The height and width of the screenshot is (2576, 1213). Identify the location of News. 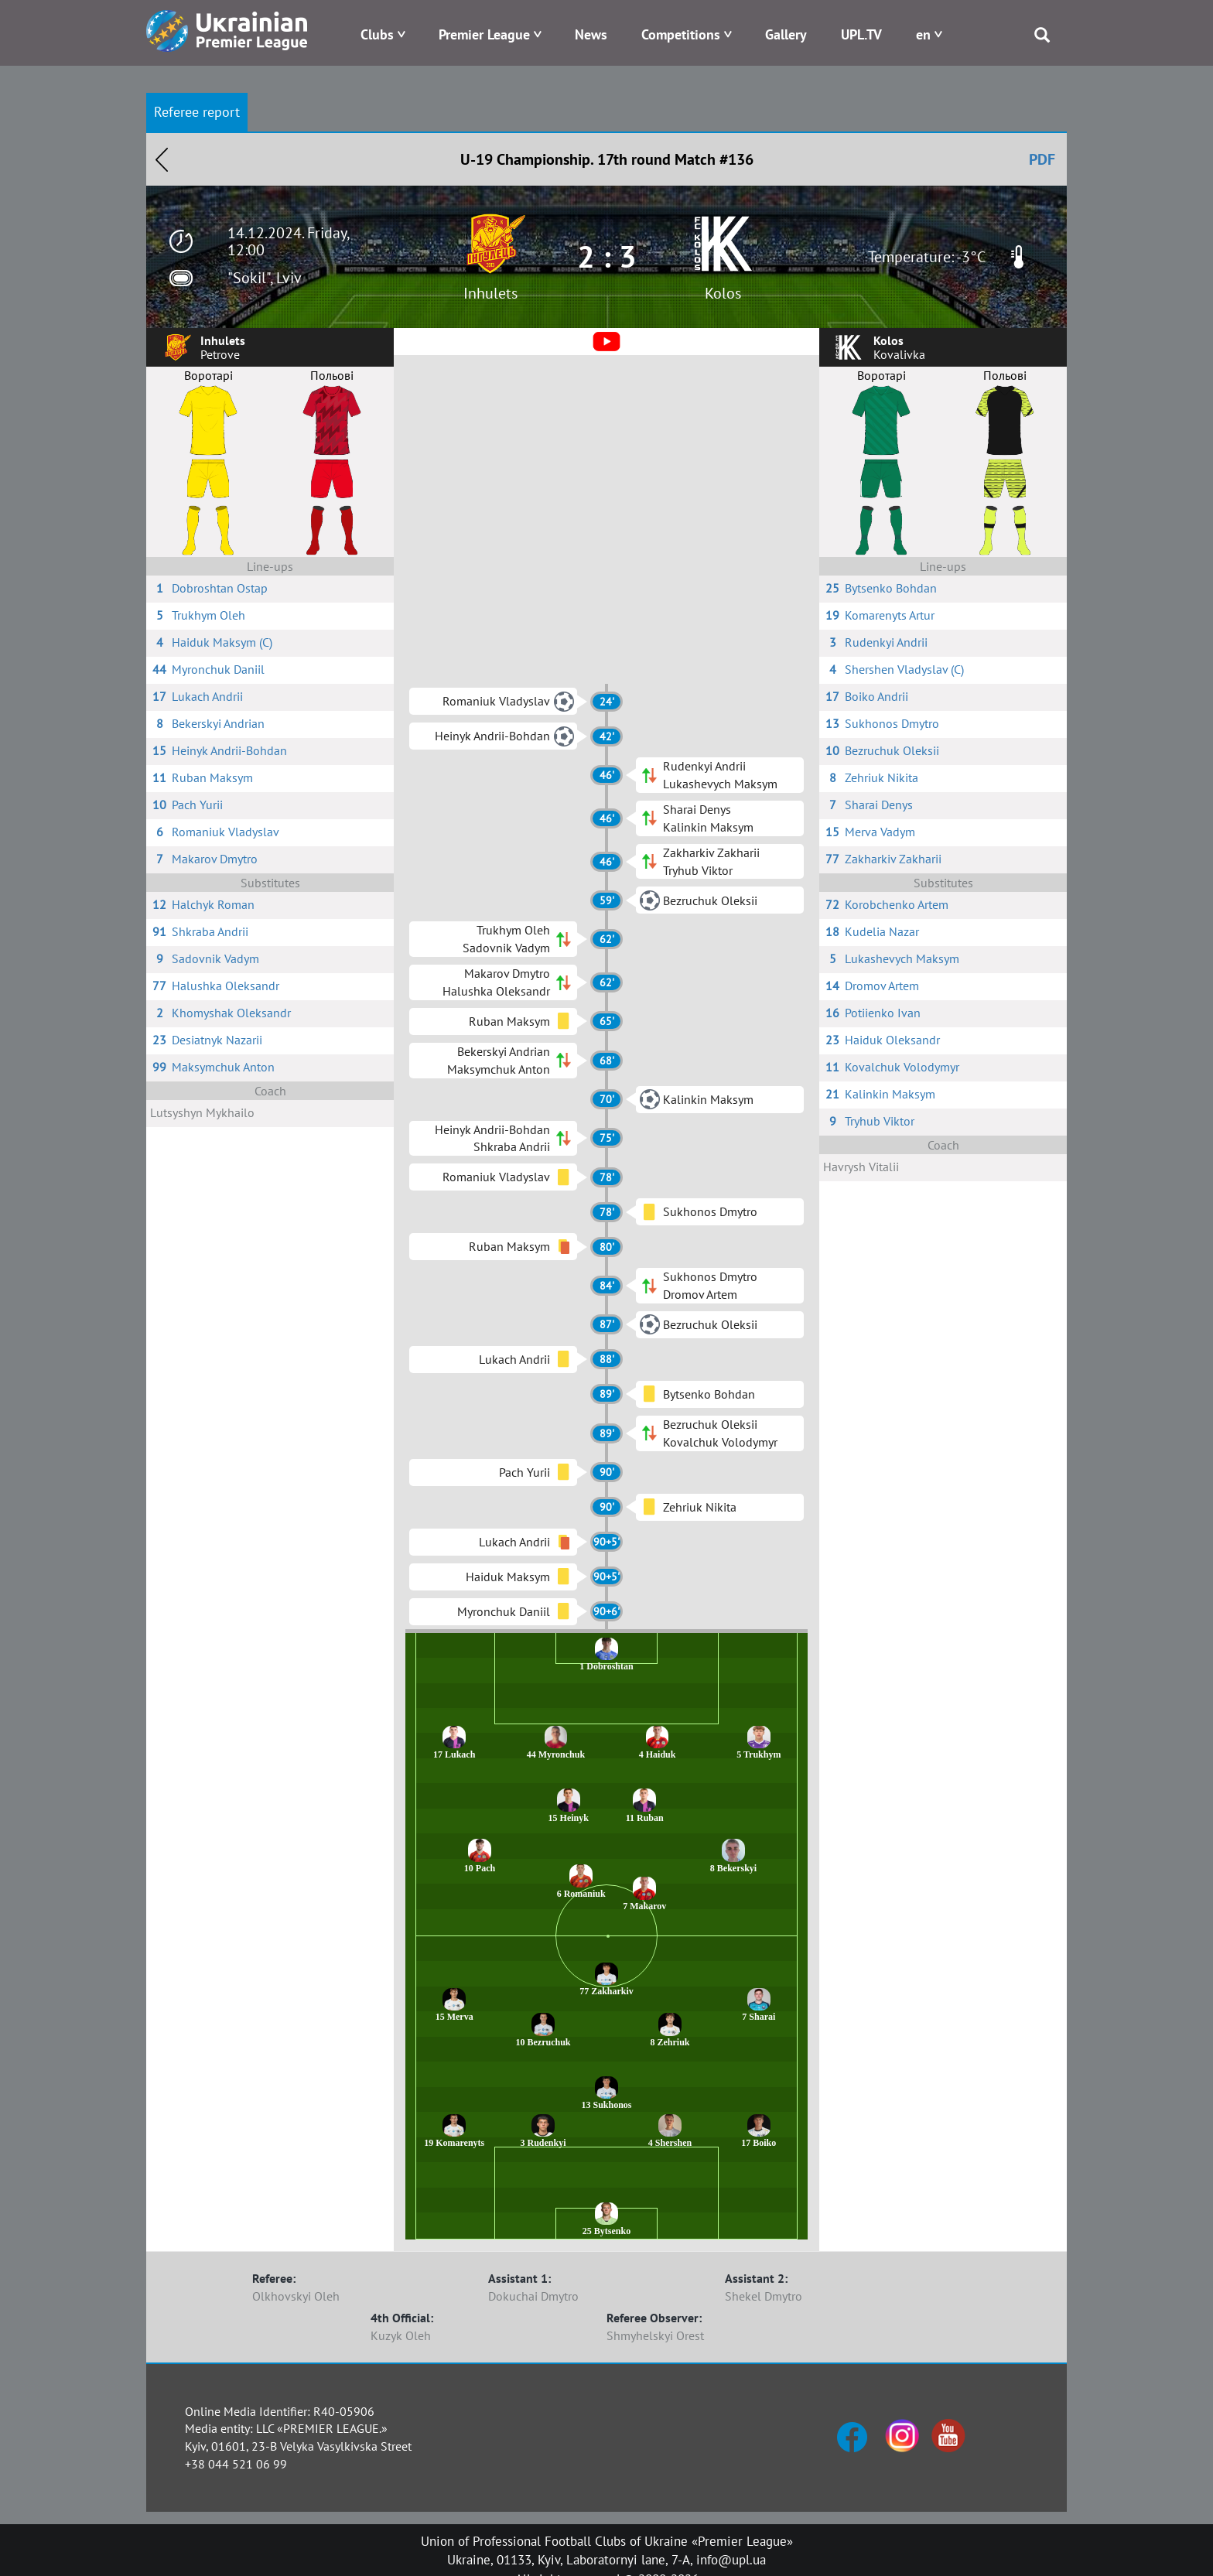
(591, 34).